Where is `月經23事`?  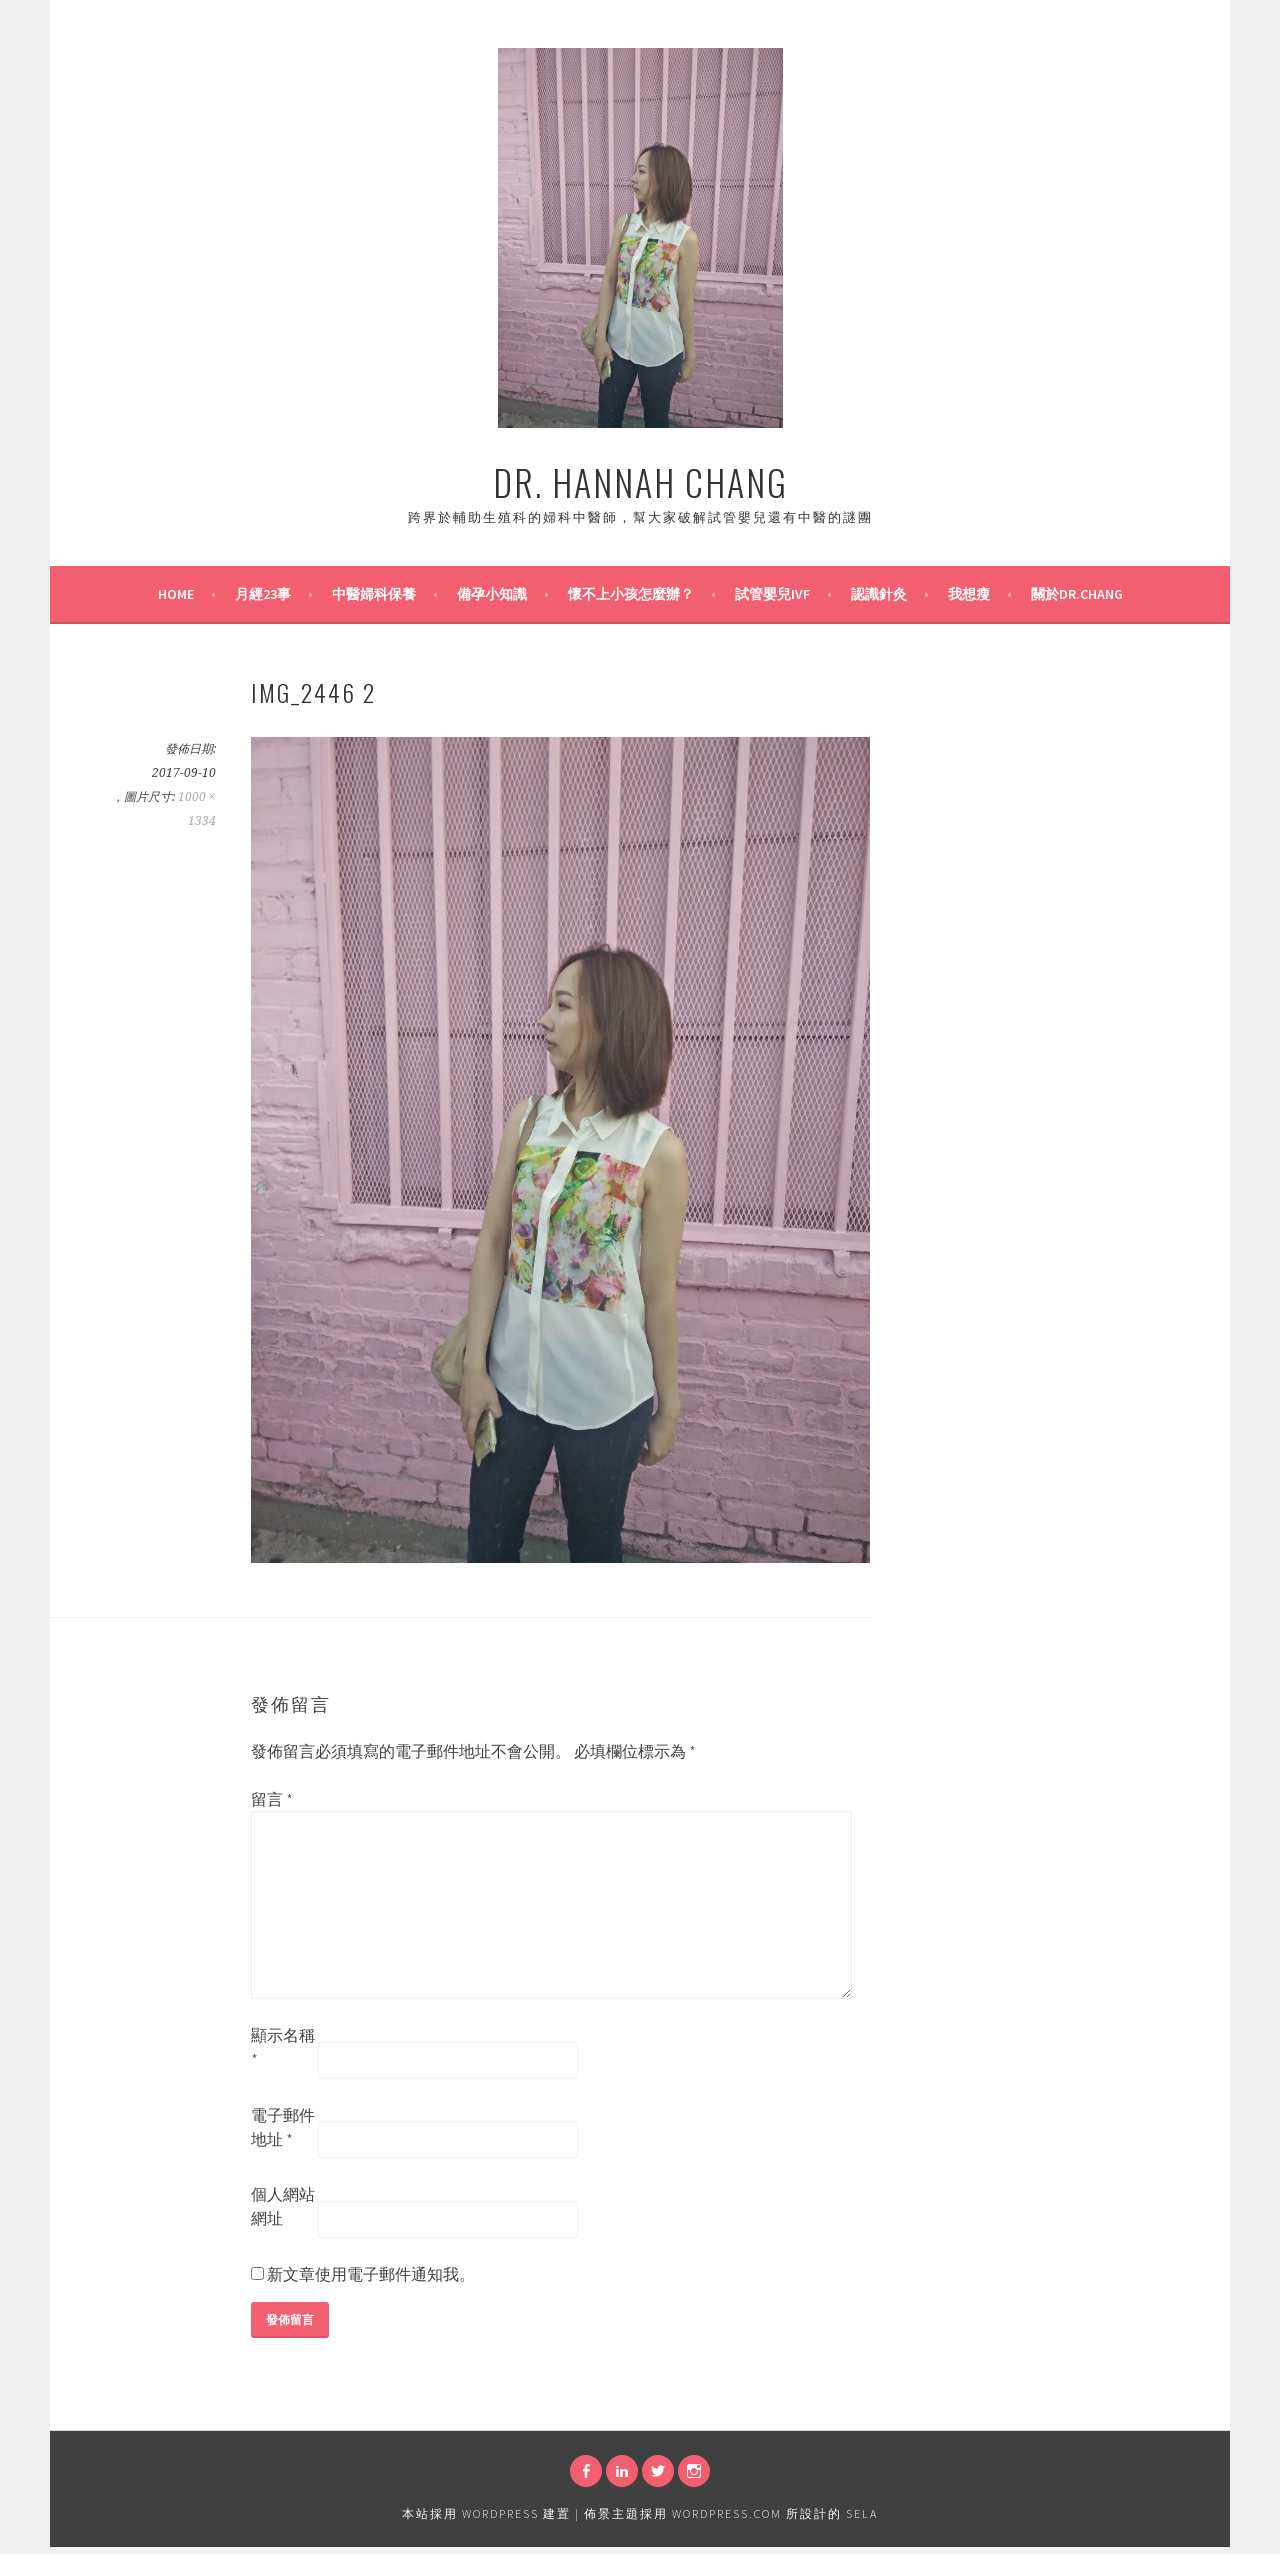 月經23事 is located at coordinates (263, 594).